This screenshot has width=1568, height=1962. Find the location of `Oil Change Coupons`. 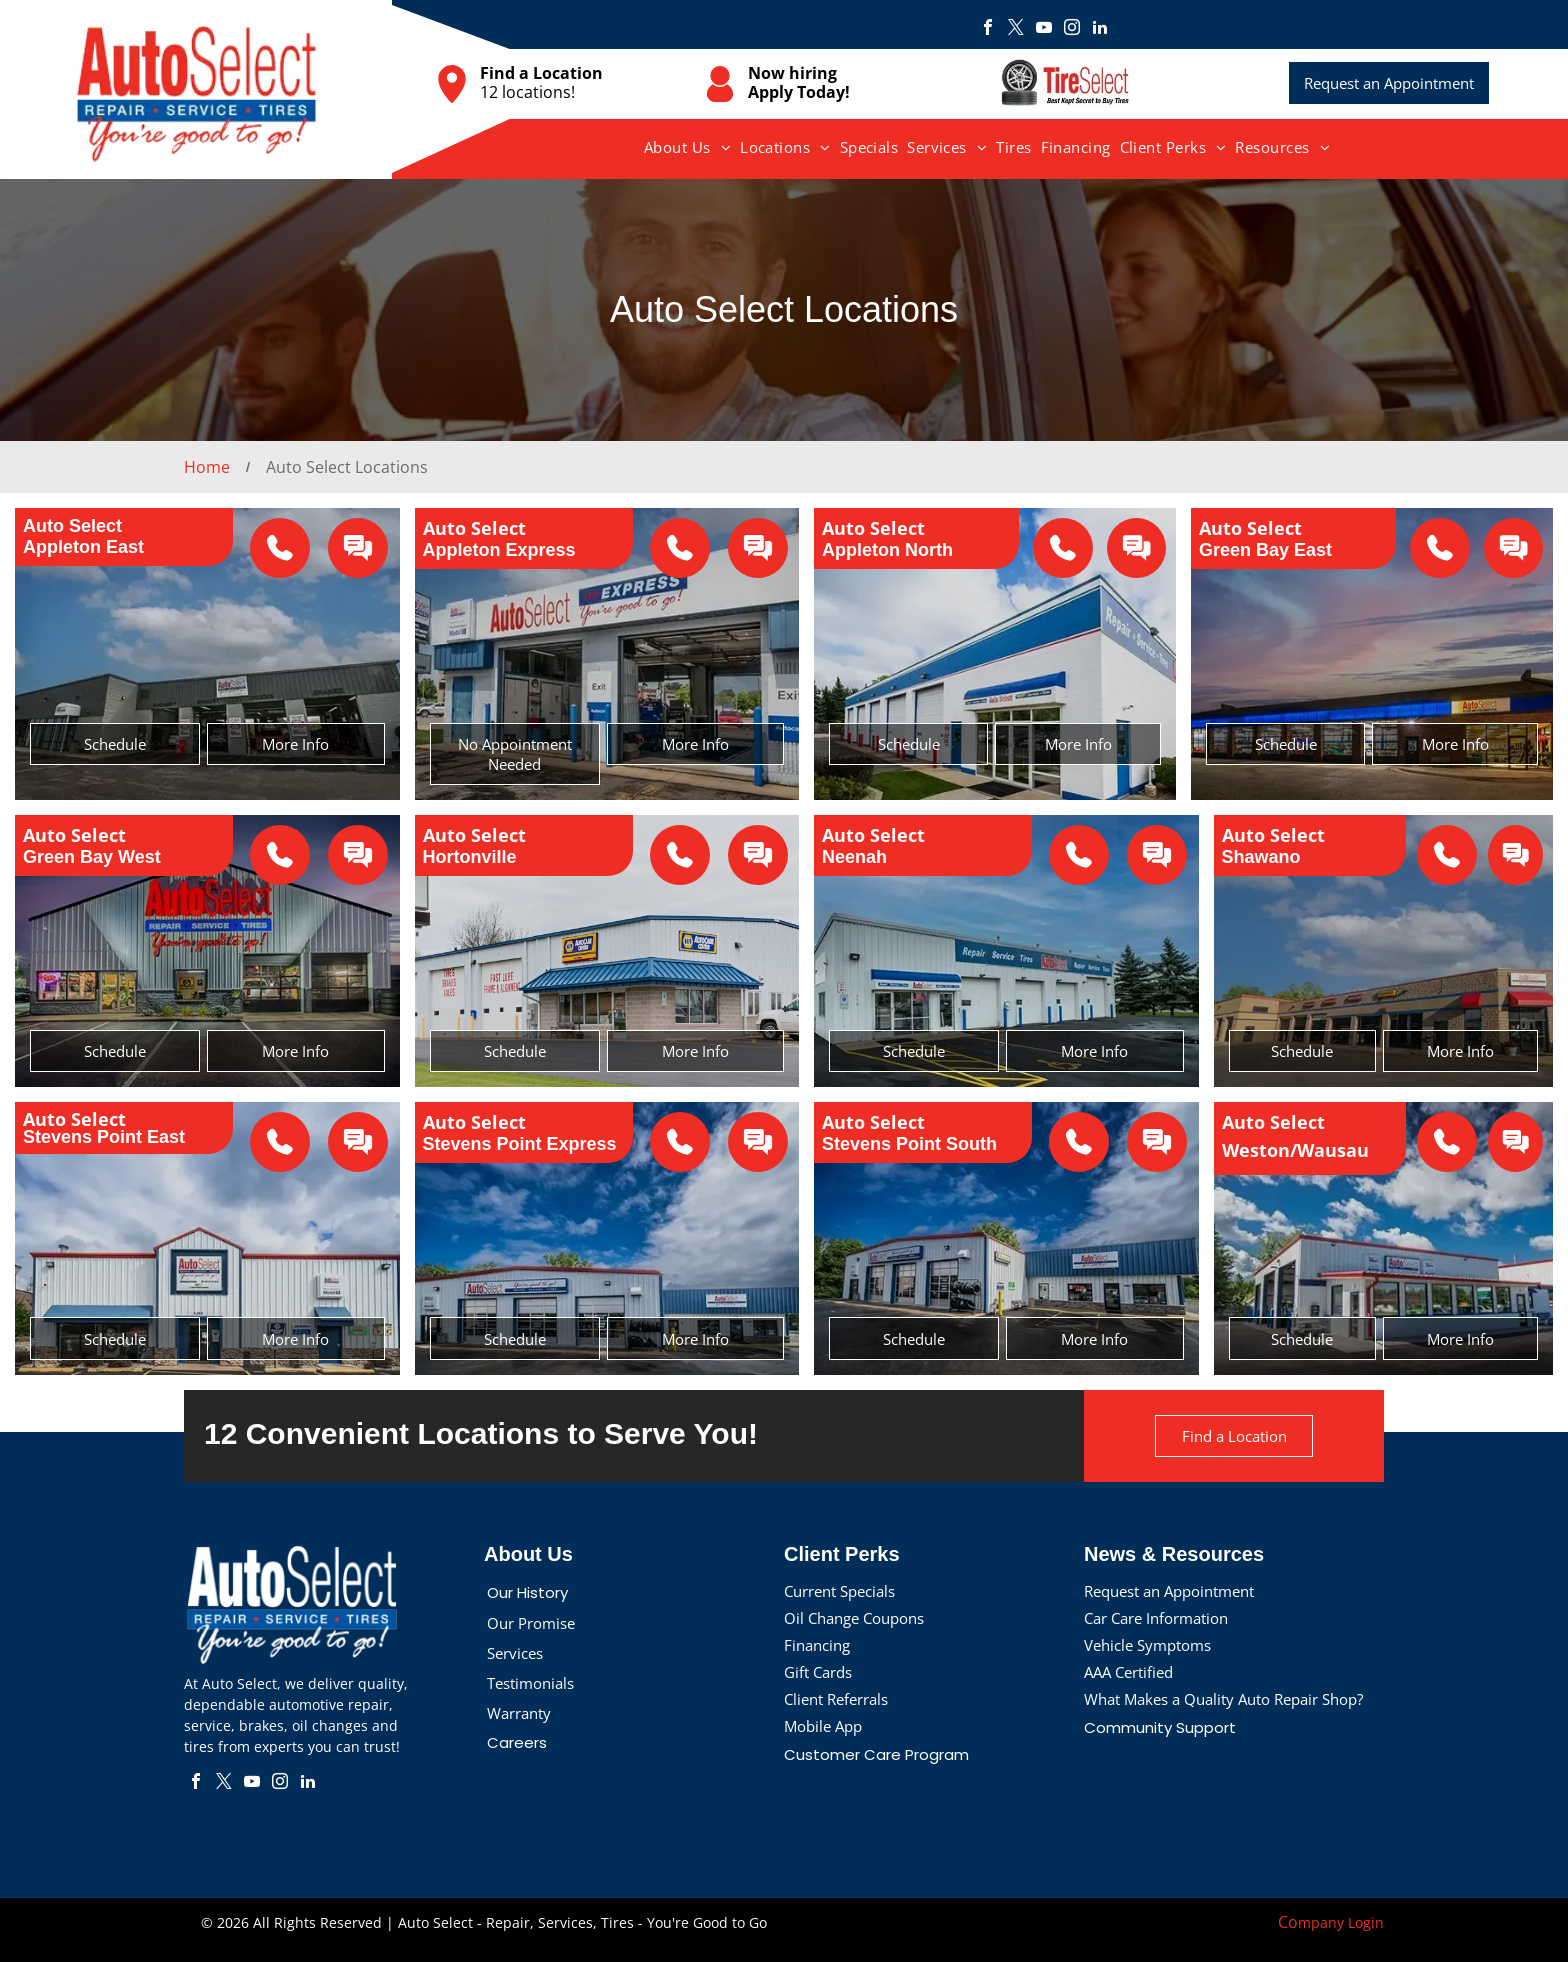

Oil Change Coupons is located at coordinates (854, 1618).